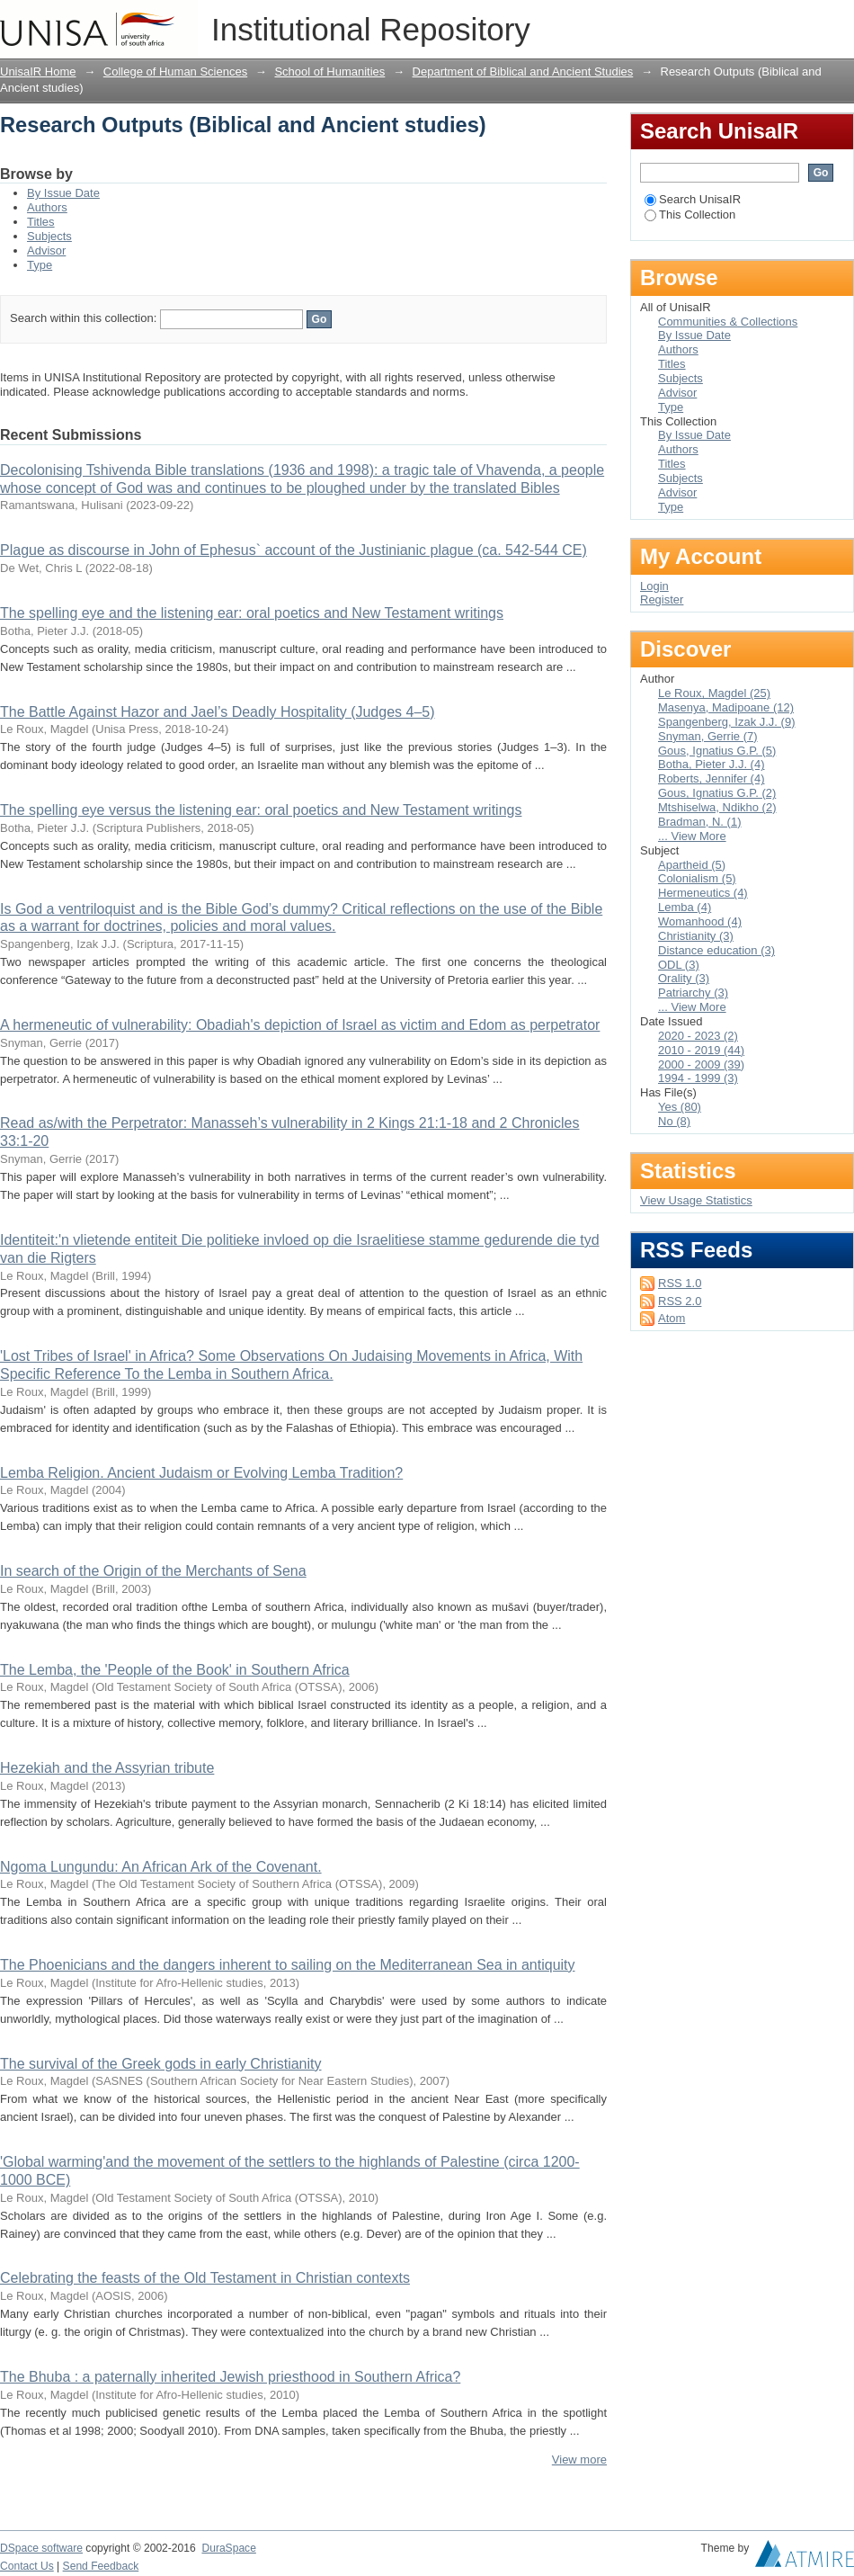 Image resolution: width=854 pixels, height=2576 pixels. What do you see at coordinates (47, 207) in the screenshot?
I see `Authors` at bounding box center [47, 207].